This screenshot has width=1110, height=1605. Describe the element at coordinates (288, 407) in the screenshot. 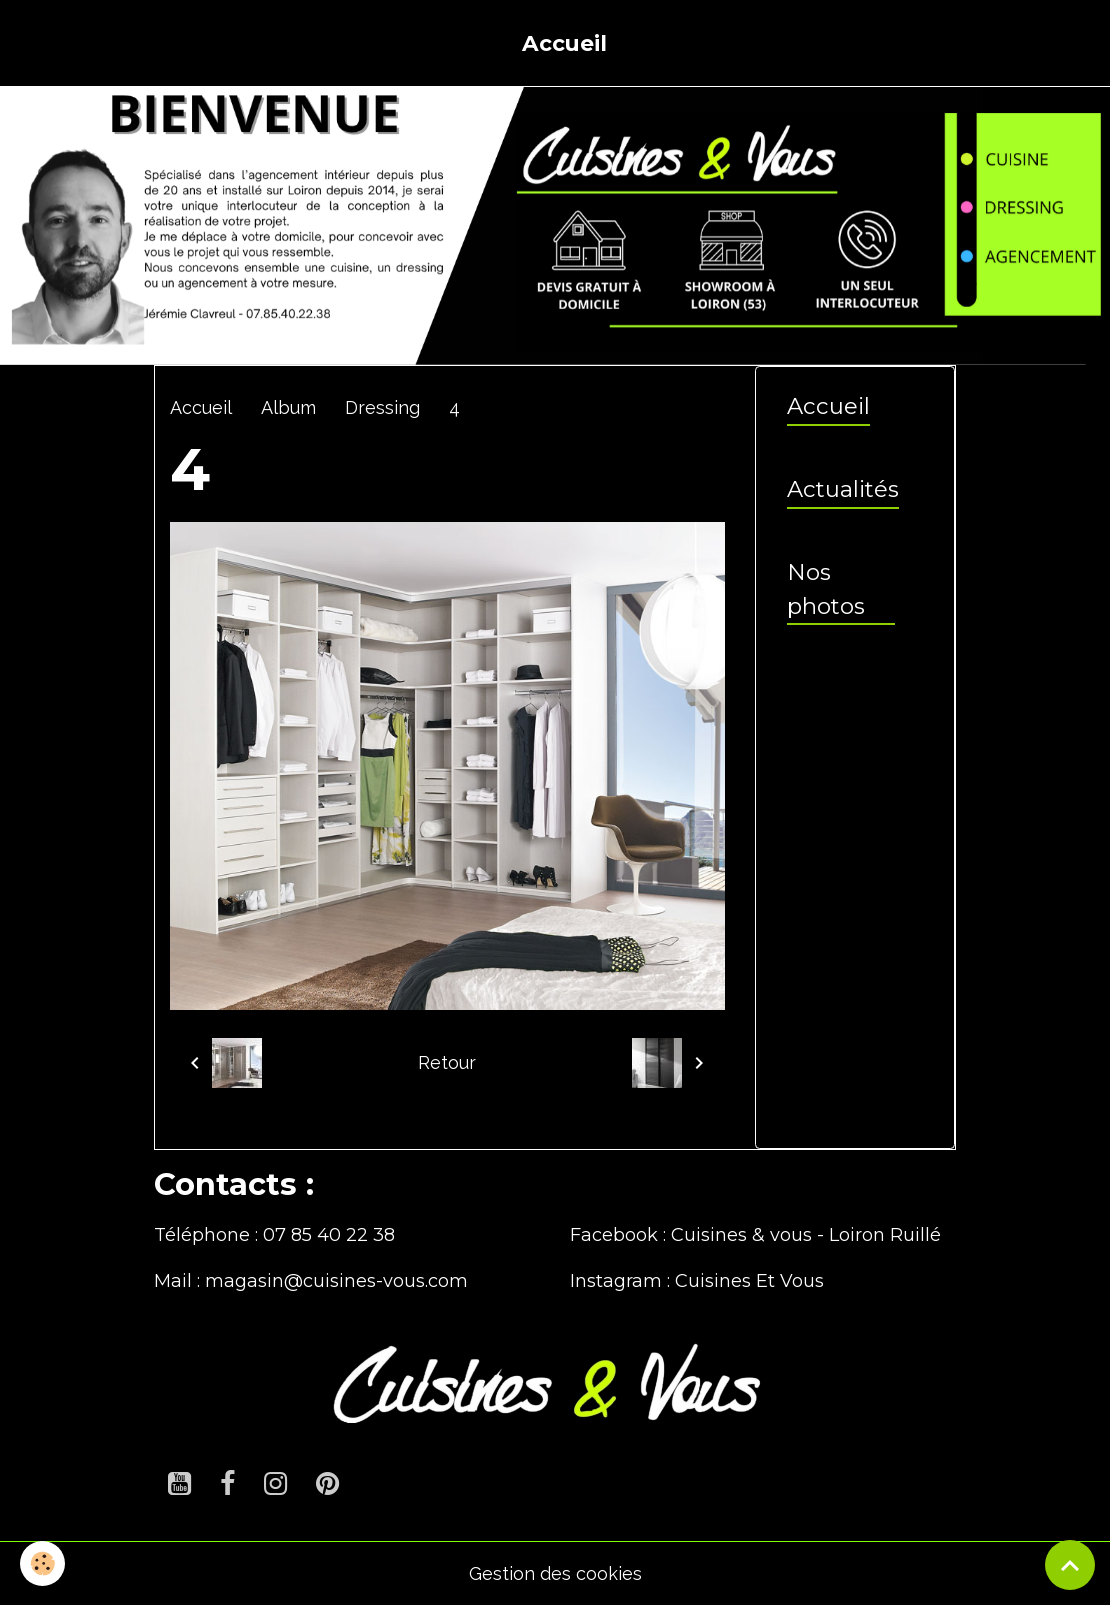

I see `Album` at that location.